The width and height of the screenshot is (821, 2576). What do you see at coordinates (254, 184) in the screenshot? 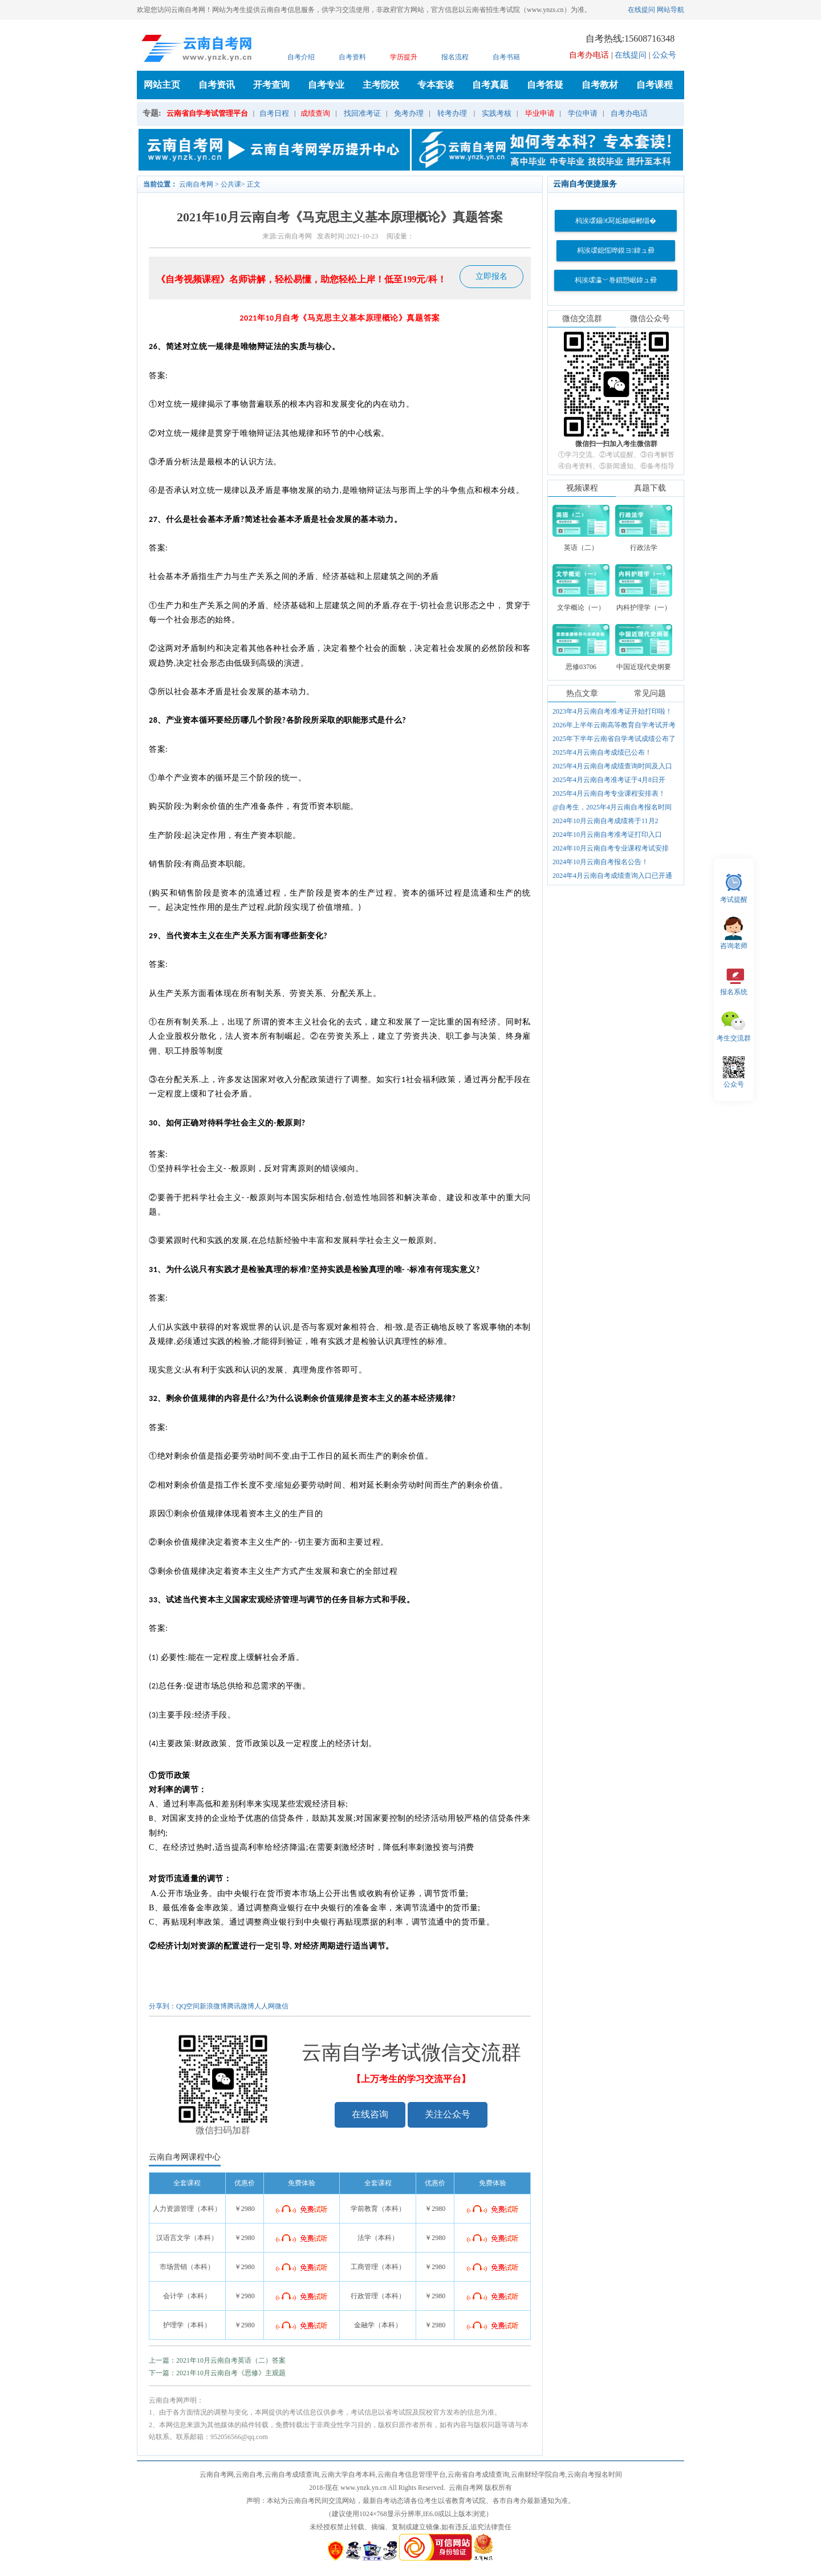
I see `正文` at bounding box center [254, 184].